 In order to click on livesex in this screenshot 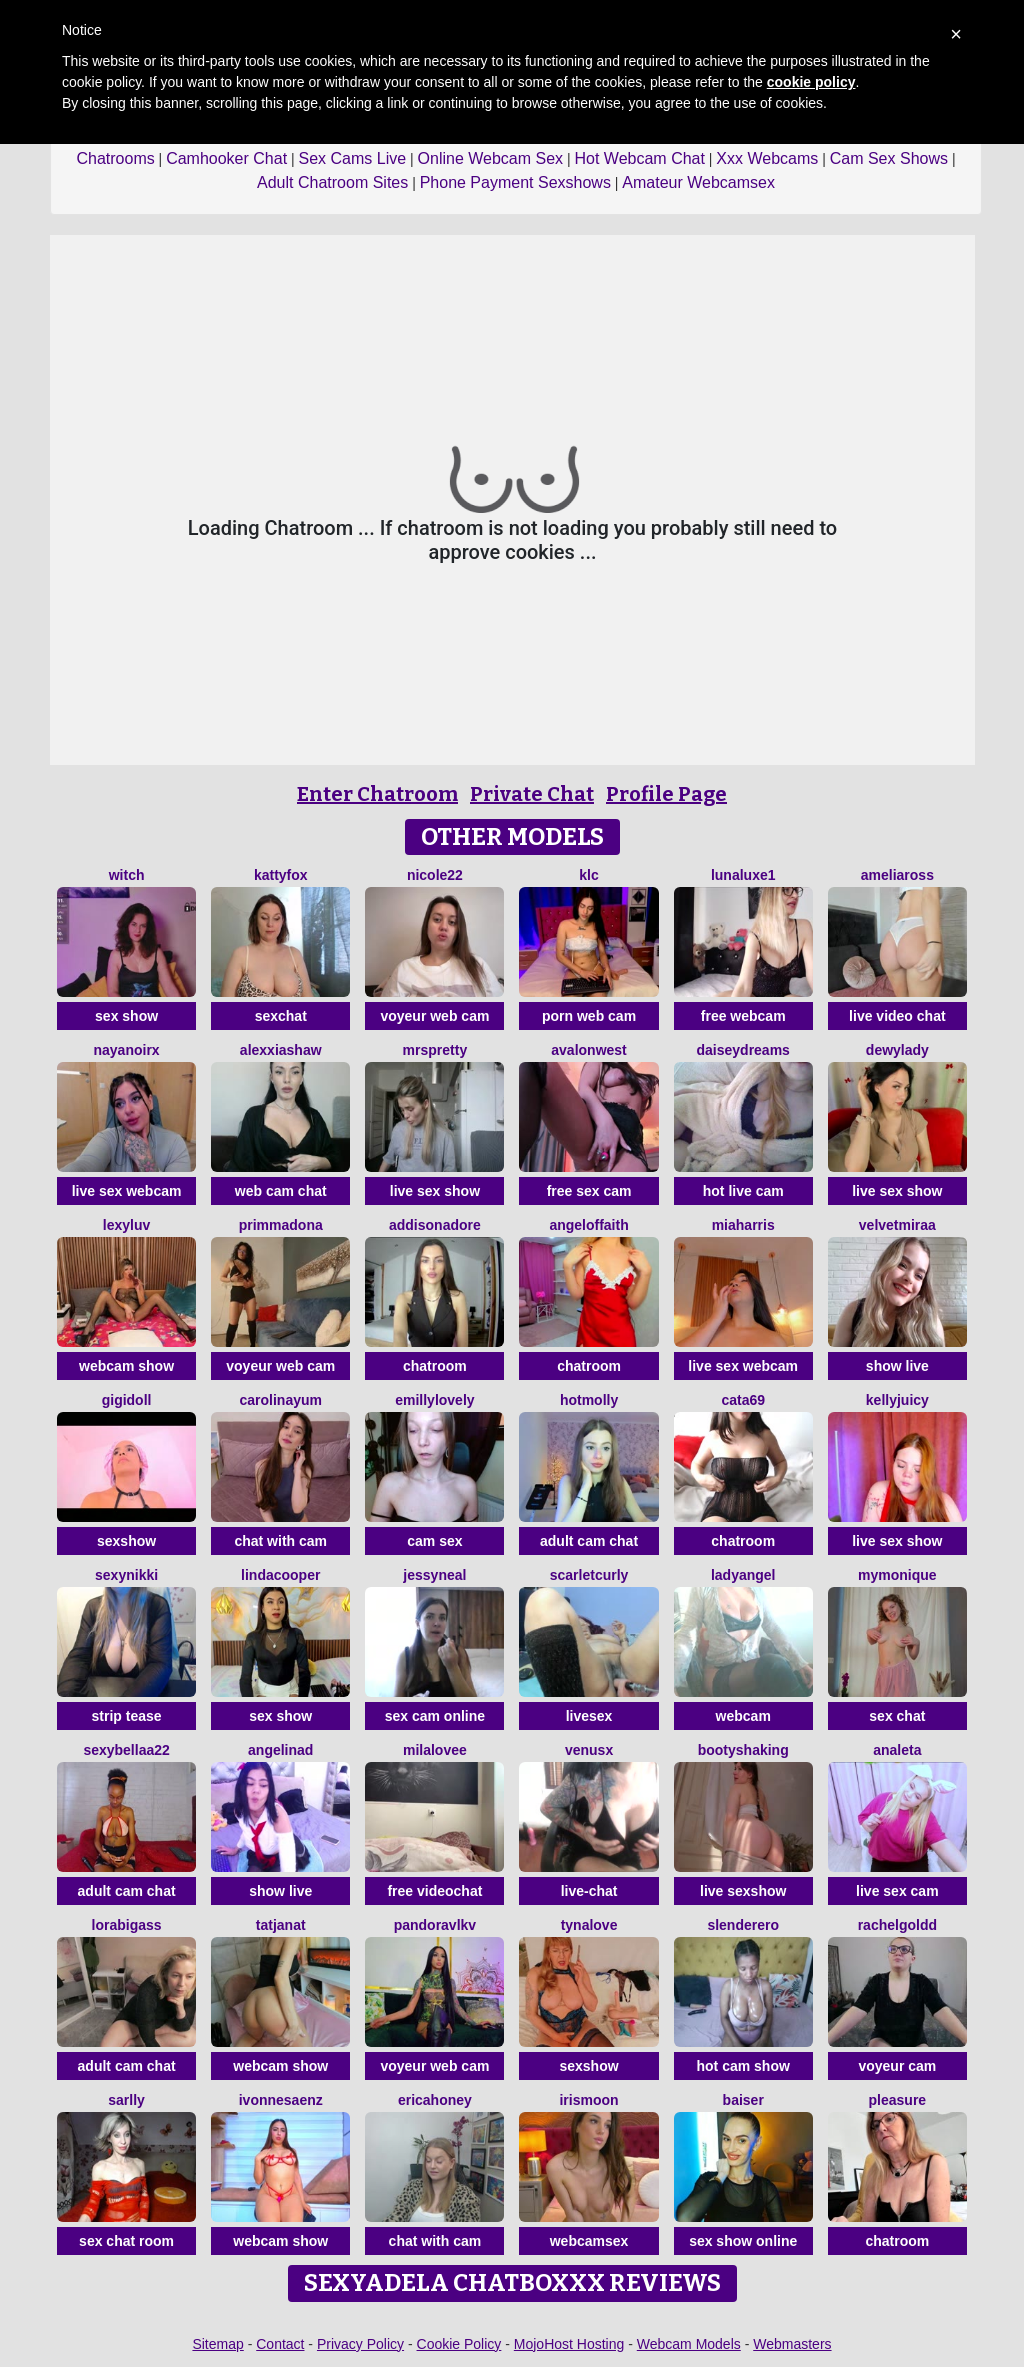, I will do `click(589, 1716)`.